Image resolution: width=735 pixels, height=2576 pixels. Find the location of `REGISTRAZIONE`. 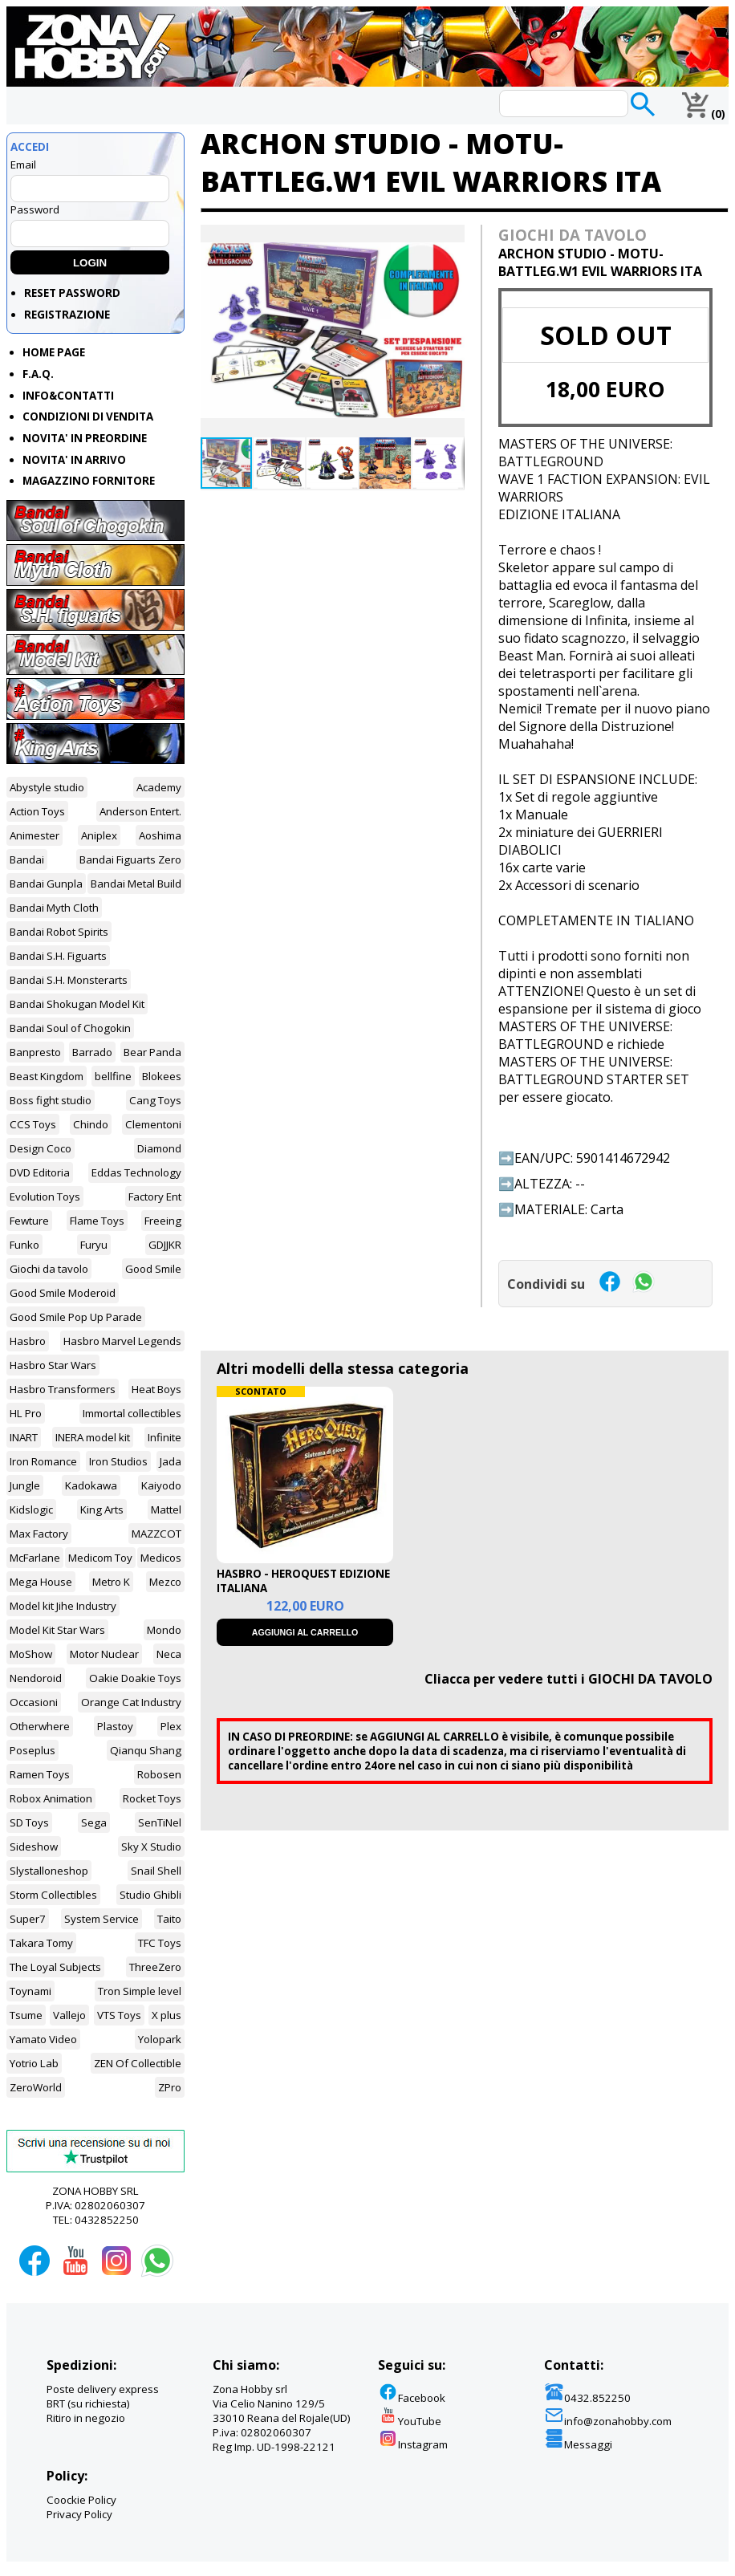

REGISTRAZIONE is located at coordinates (67, 314).